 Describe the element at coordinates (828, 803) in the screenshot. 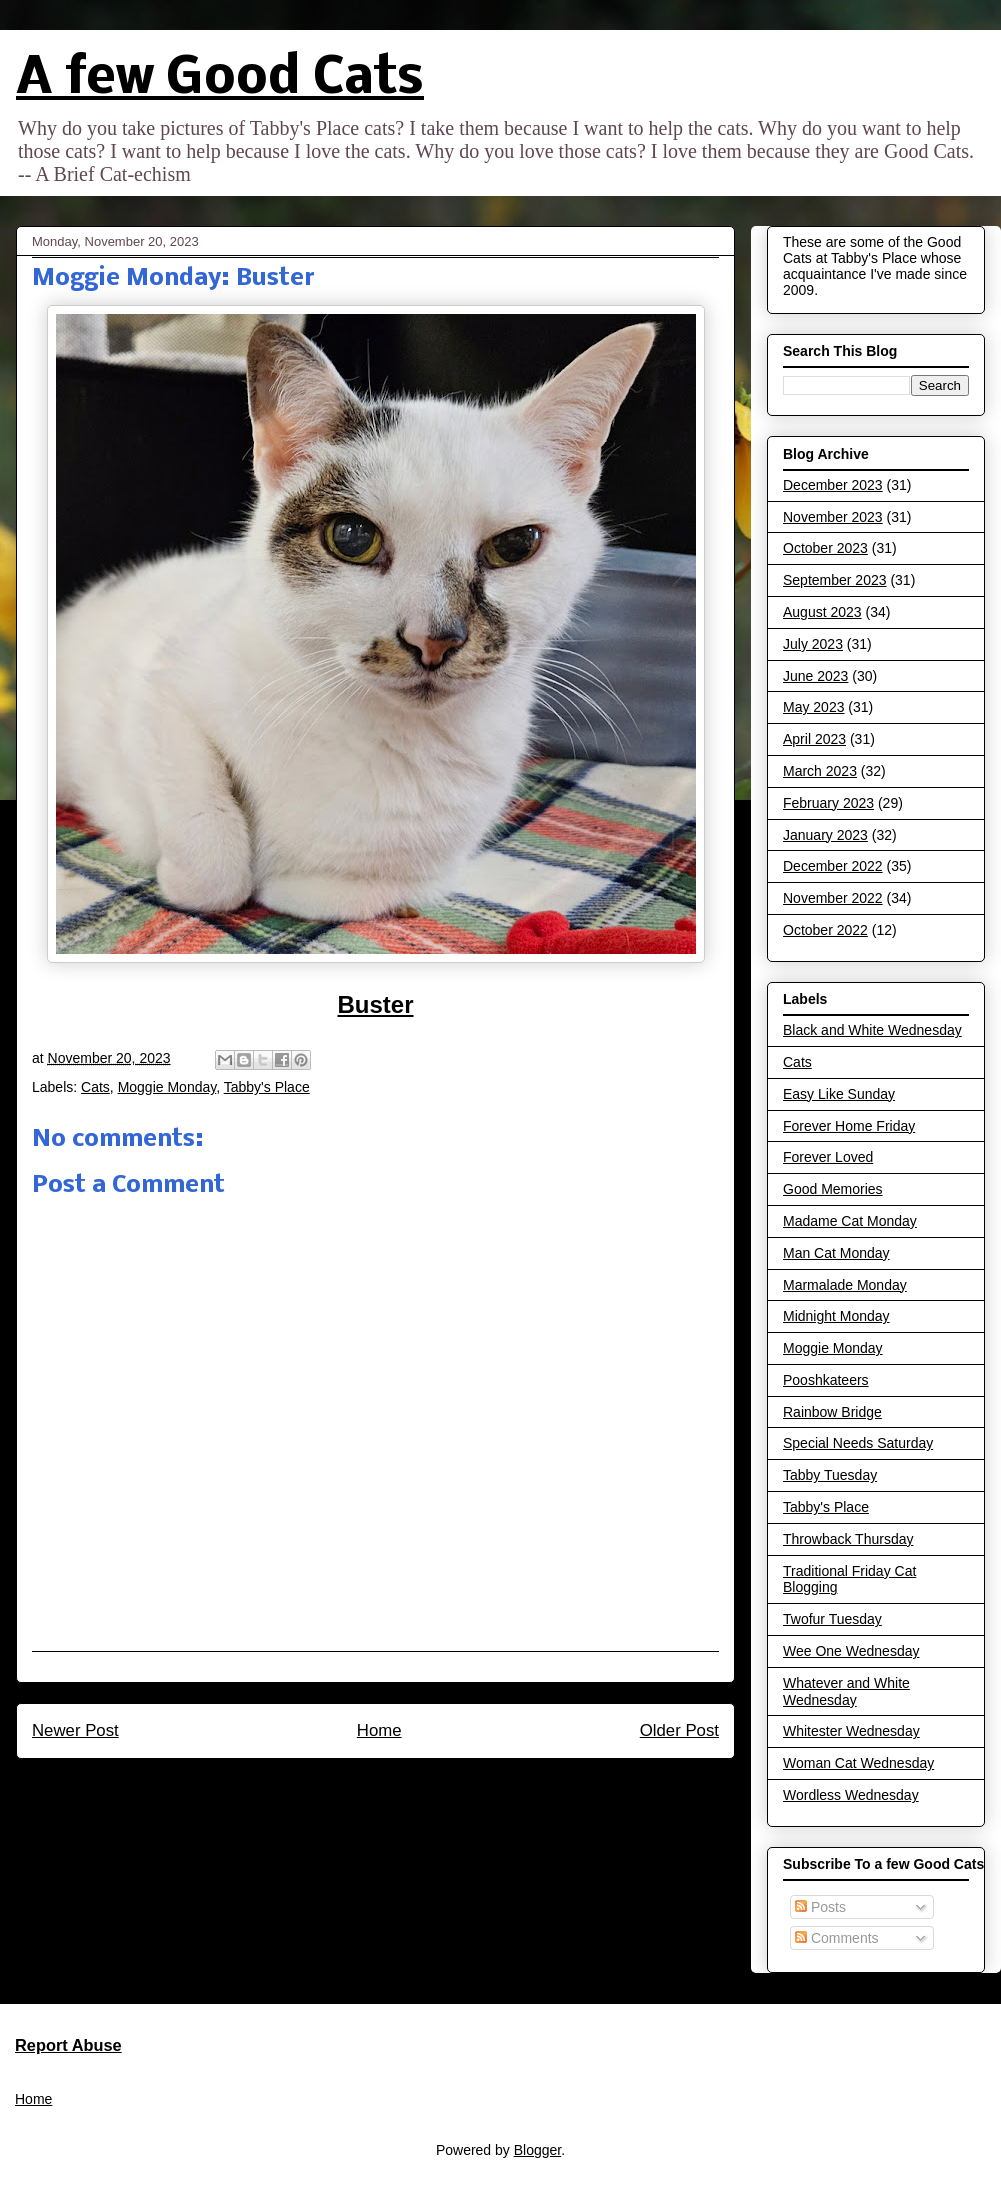

I see `February 2023` at that location.